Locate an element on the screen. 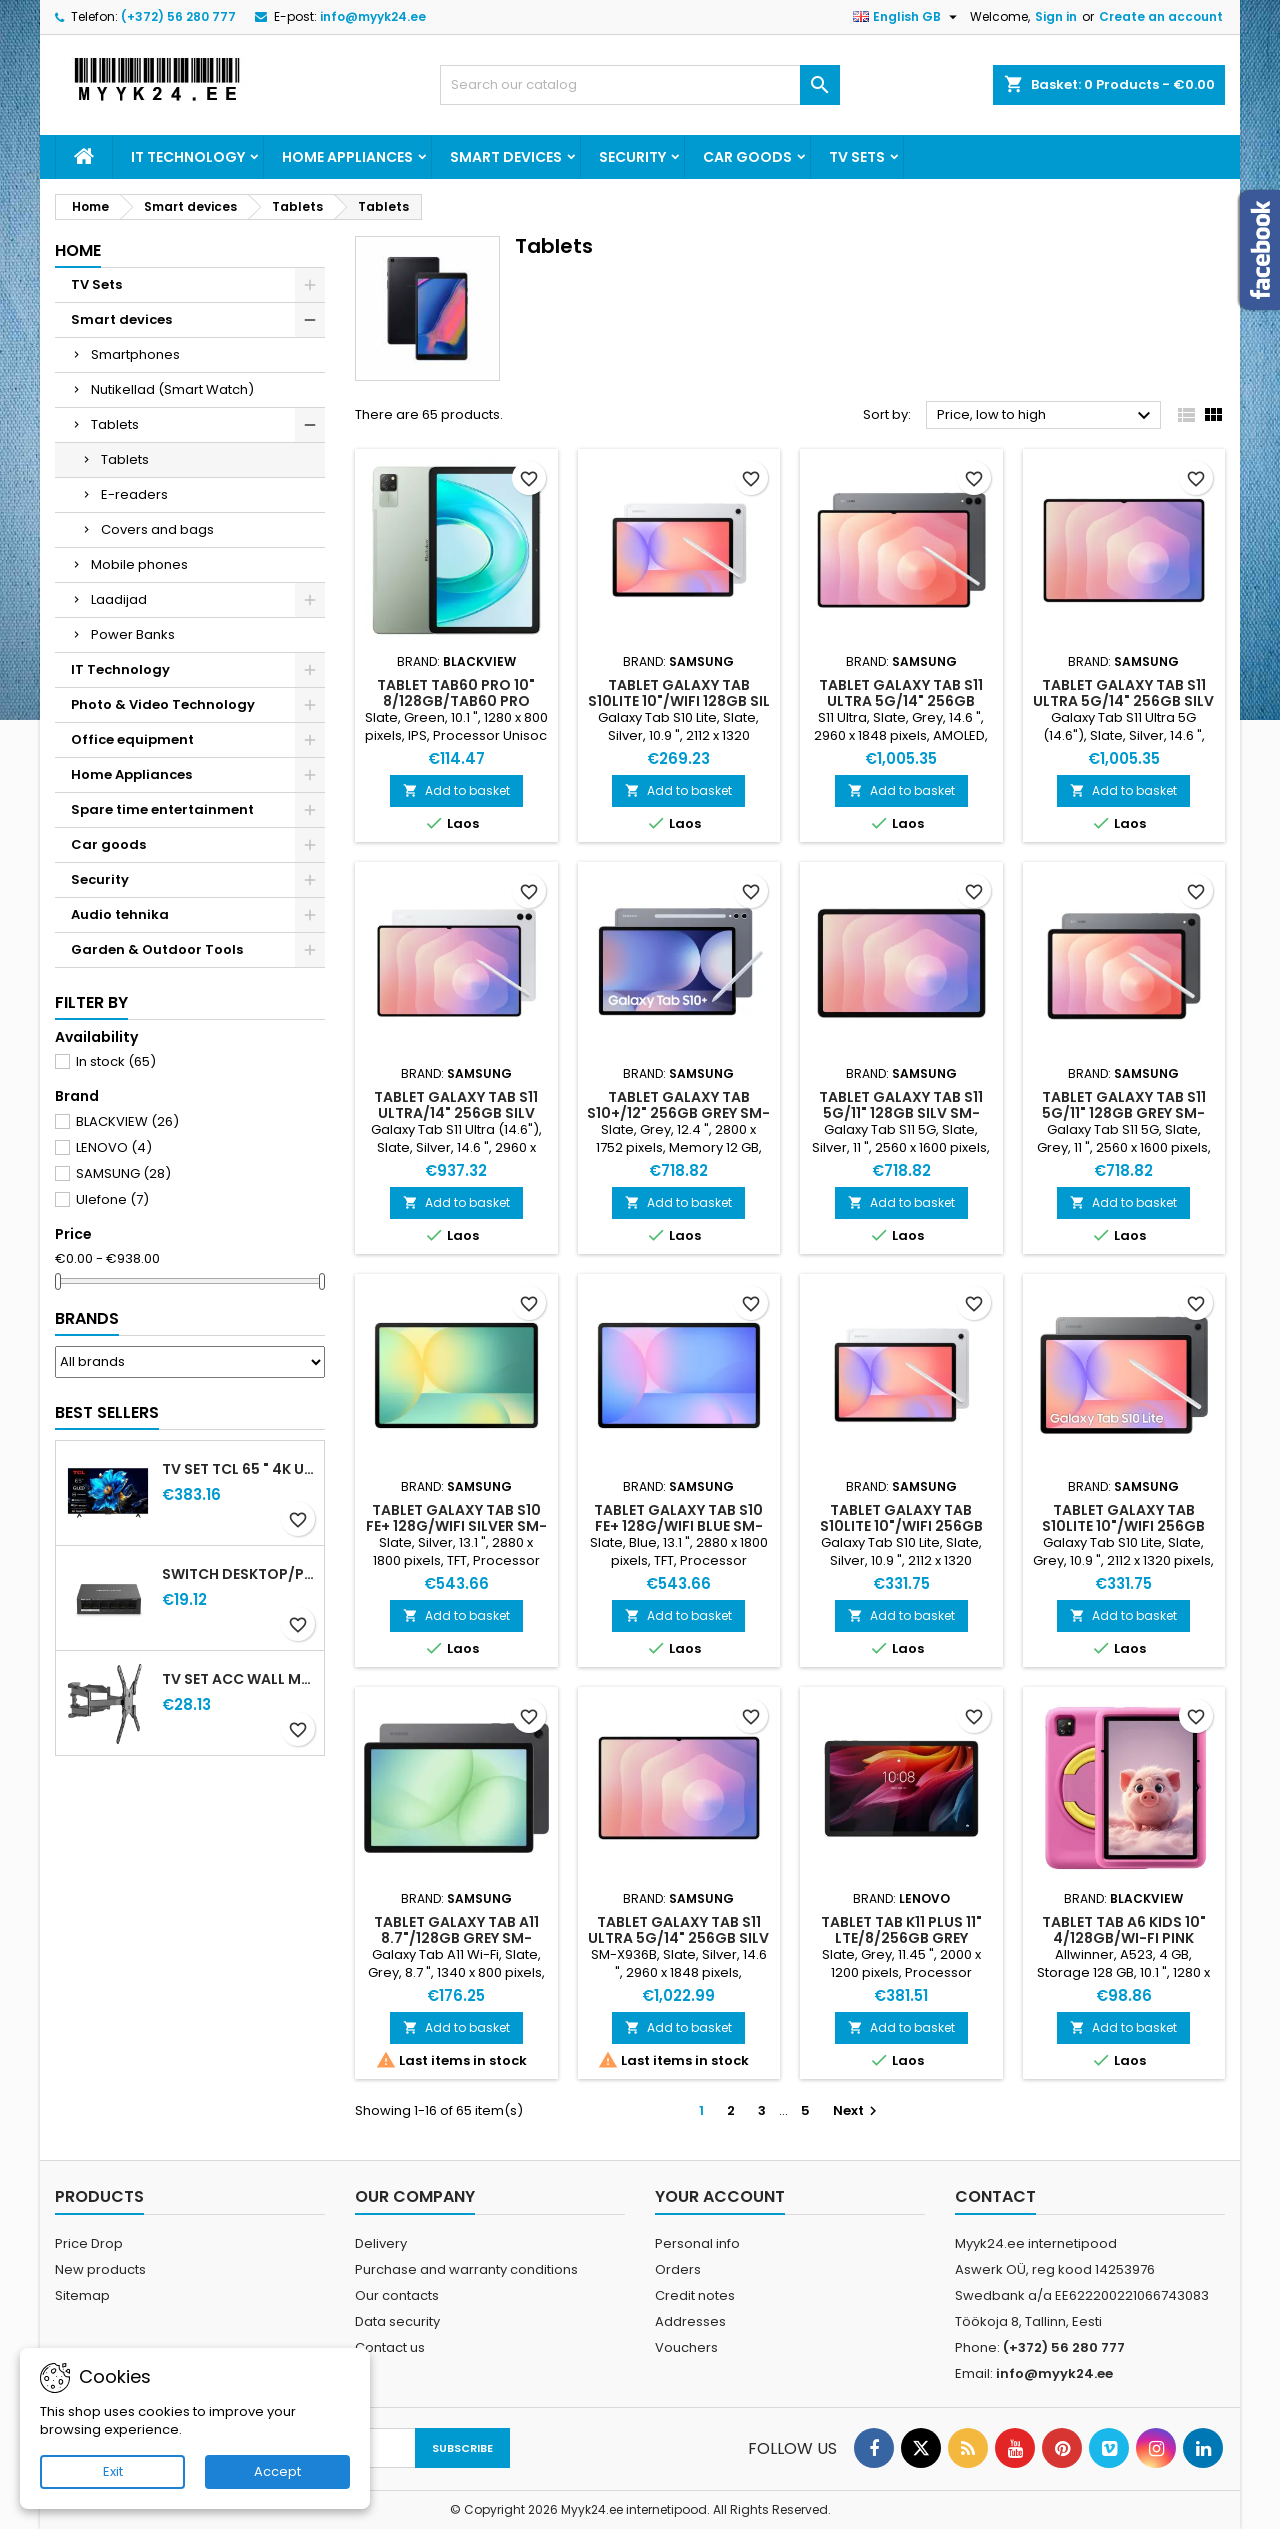 The width and height of the screenshot is (1280, 2529). (+372) 56 280 777 is located at coordinates (178, 16).